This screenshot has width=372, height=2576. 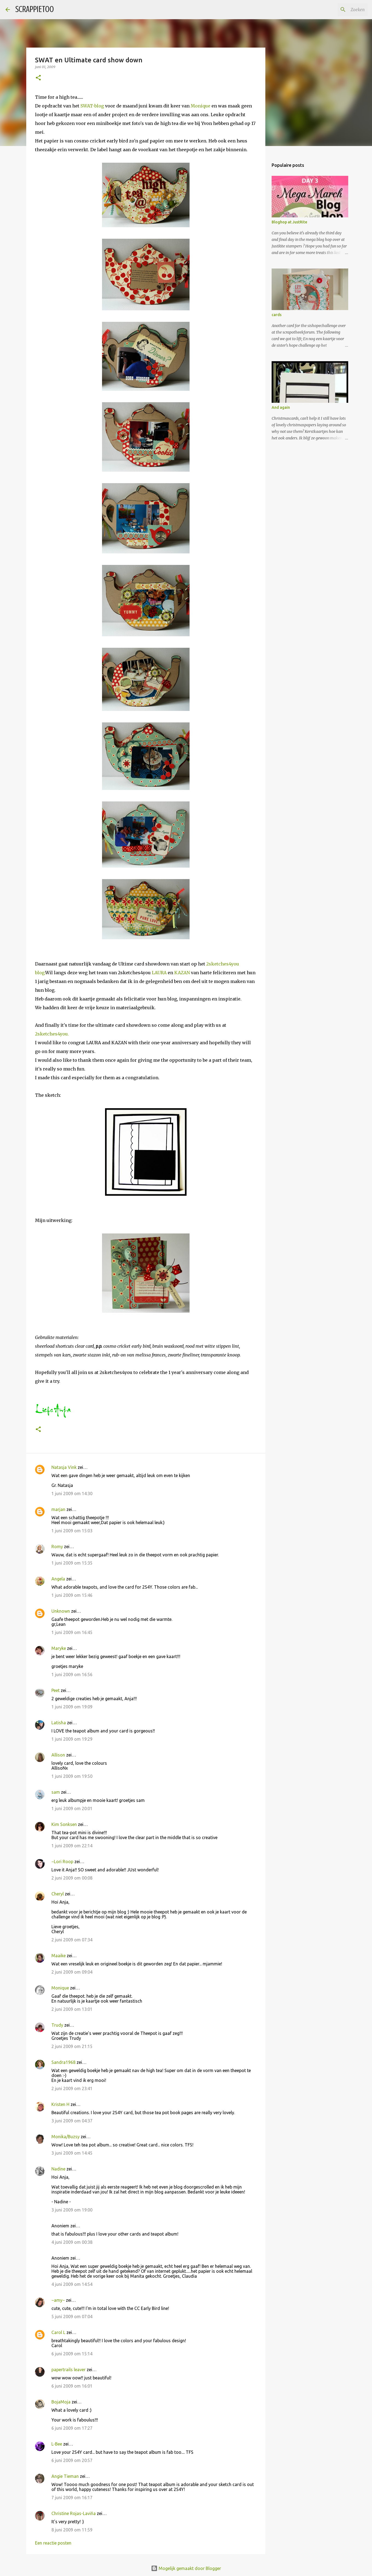 What do you see at coordinates (34, 9) in the screenshot?
I see `SCRAPPIETOO` at bounding box center [34, 9].